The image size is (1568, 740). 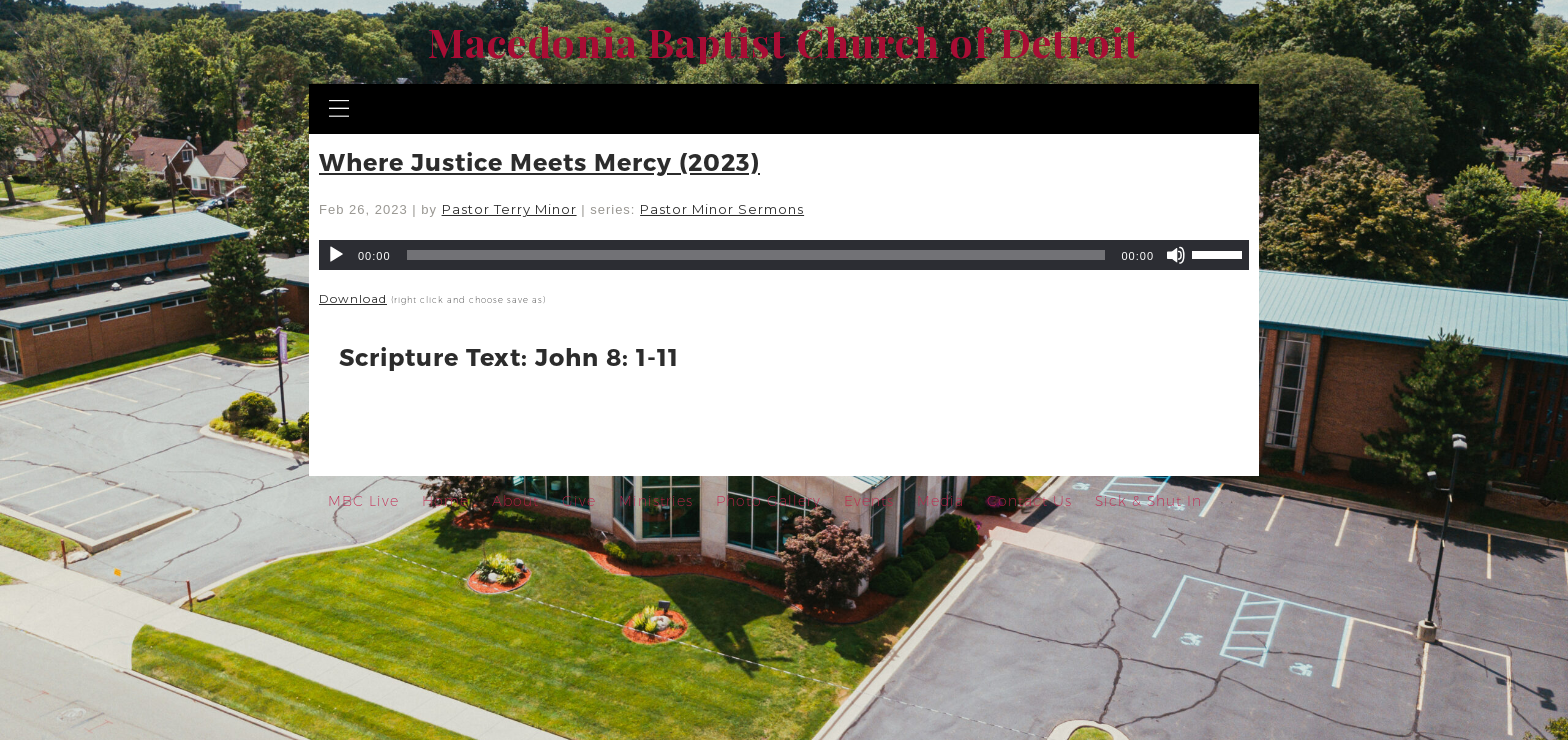 What do you see at coordinates (1148, 501) in the screenshot?
I see `Sick & Shut In` at bounding box center [1148, 501].